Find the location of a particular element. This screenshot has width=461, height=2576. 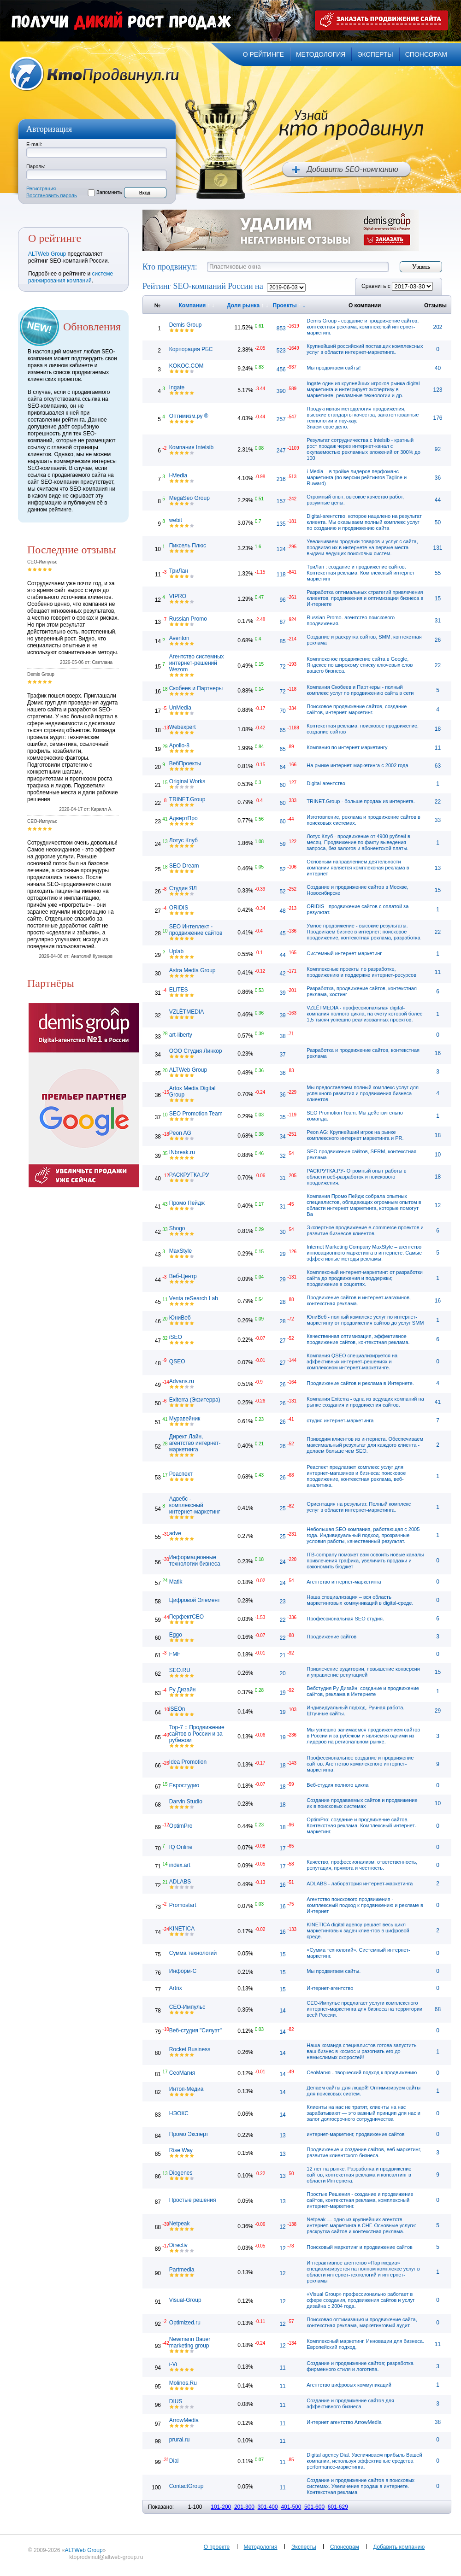

На рынке интернет-маркетинга с 2002 года is located at coordinates (357, 765).